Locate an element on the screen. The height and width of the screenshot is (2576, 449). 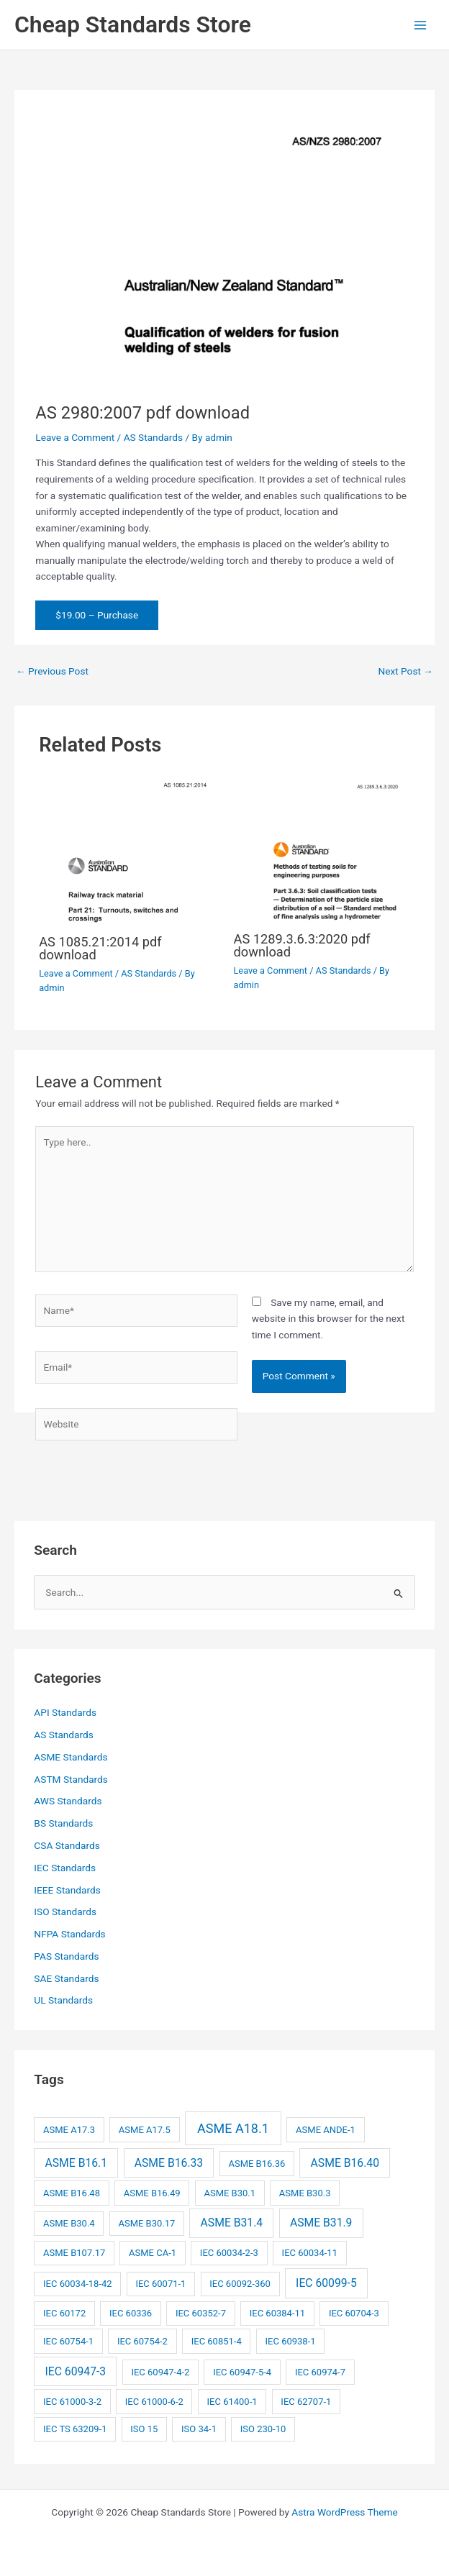
IEC 60704-3 [IEC 60704-3 (2 items)] is located at coordinates (354, 2313).